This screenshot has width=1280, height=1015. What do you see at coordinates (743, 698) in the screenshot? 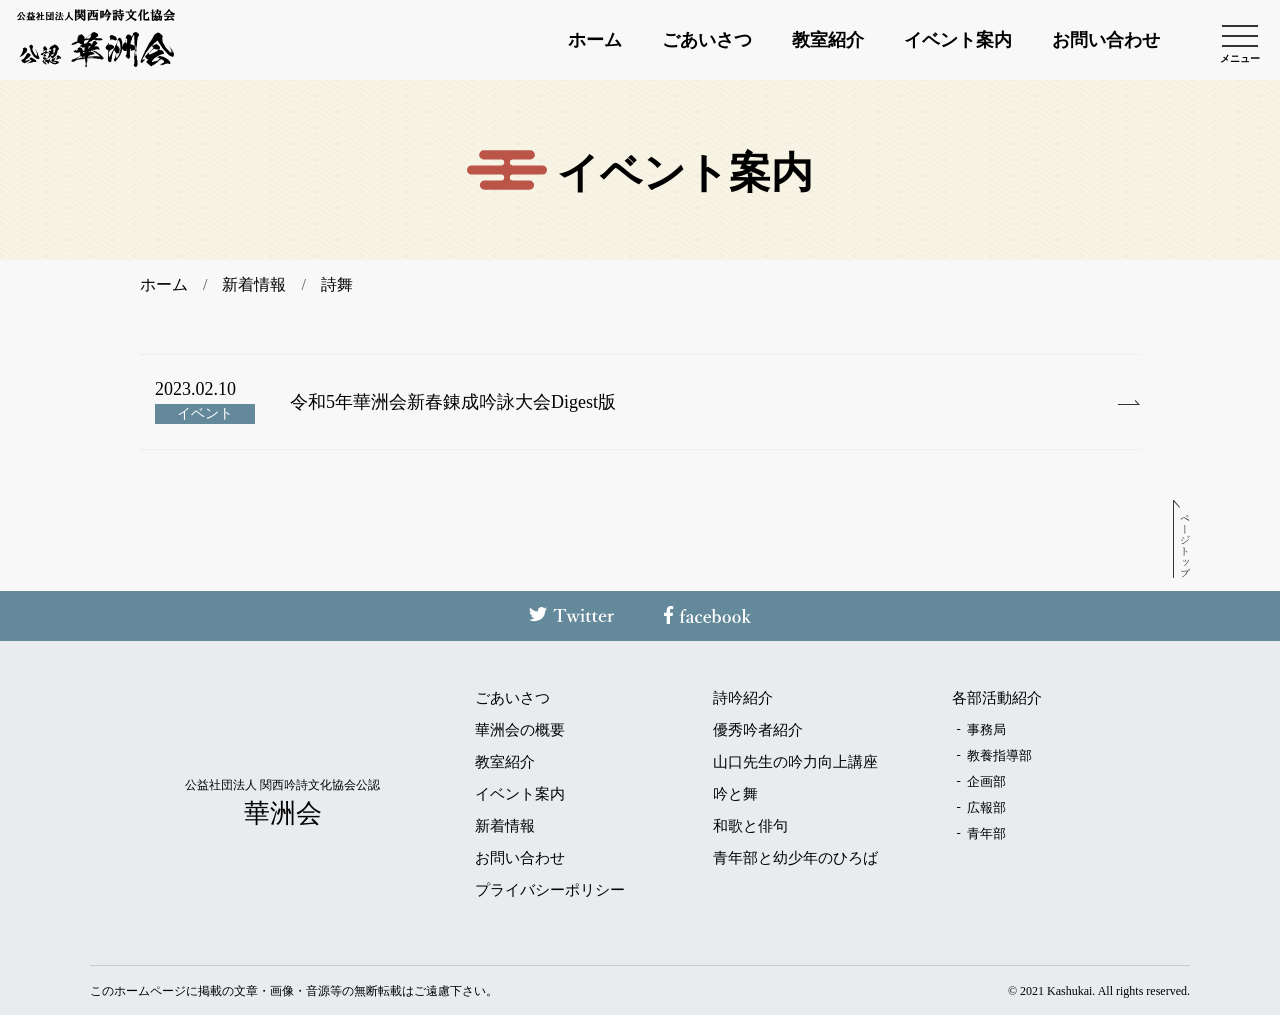
I see `詩吟紹介` at bounding box center [743, 698].